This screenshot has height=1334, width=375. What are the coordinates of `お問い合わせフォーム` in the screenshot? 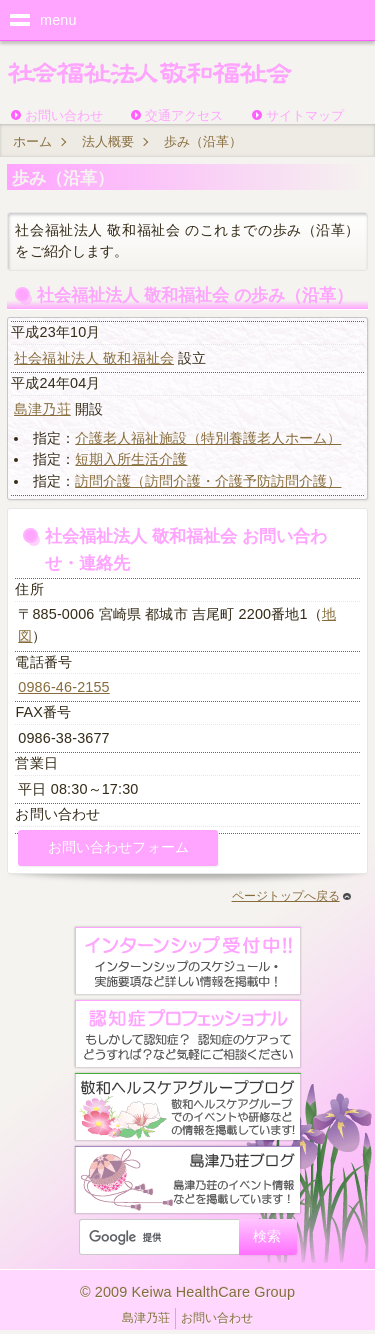 It's located at (118, 847).